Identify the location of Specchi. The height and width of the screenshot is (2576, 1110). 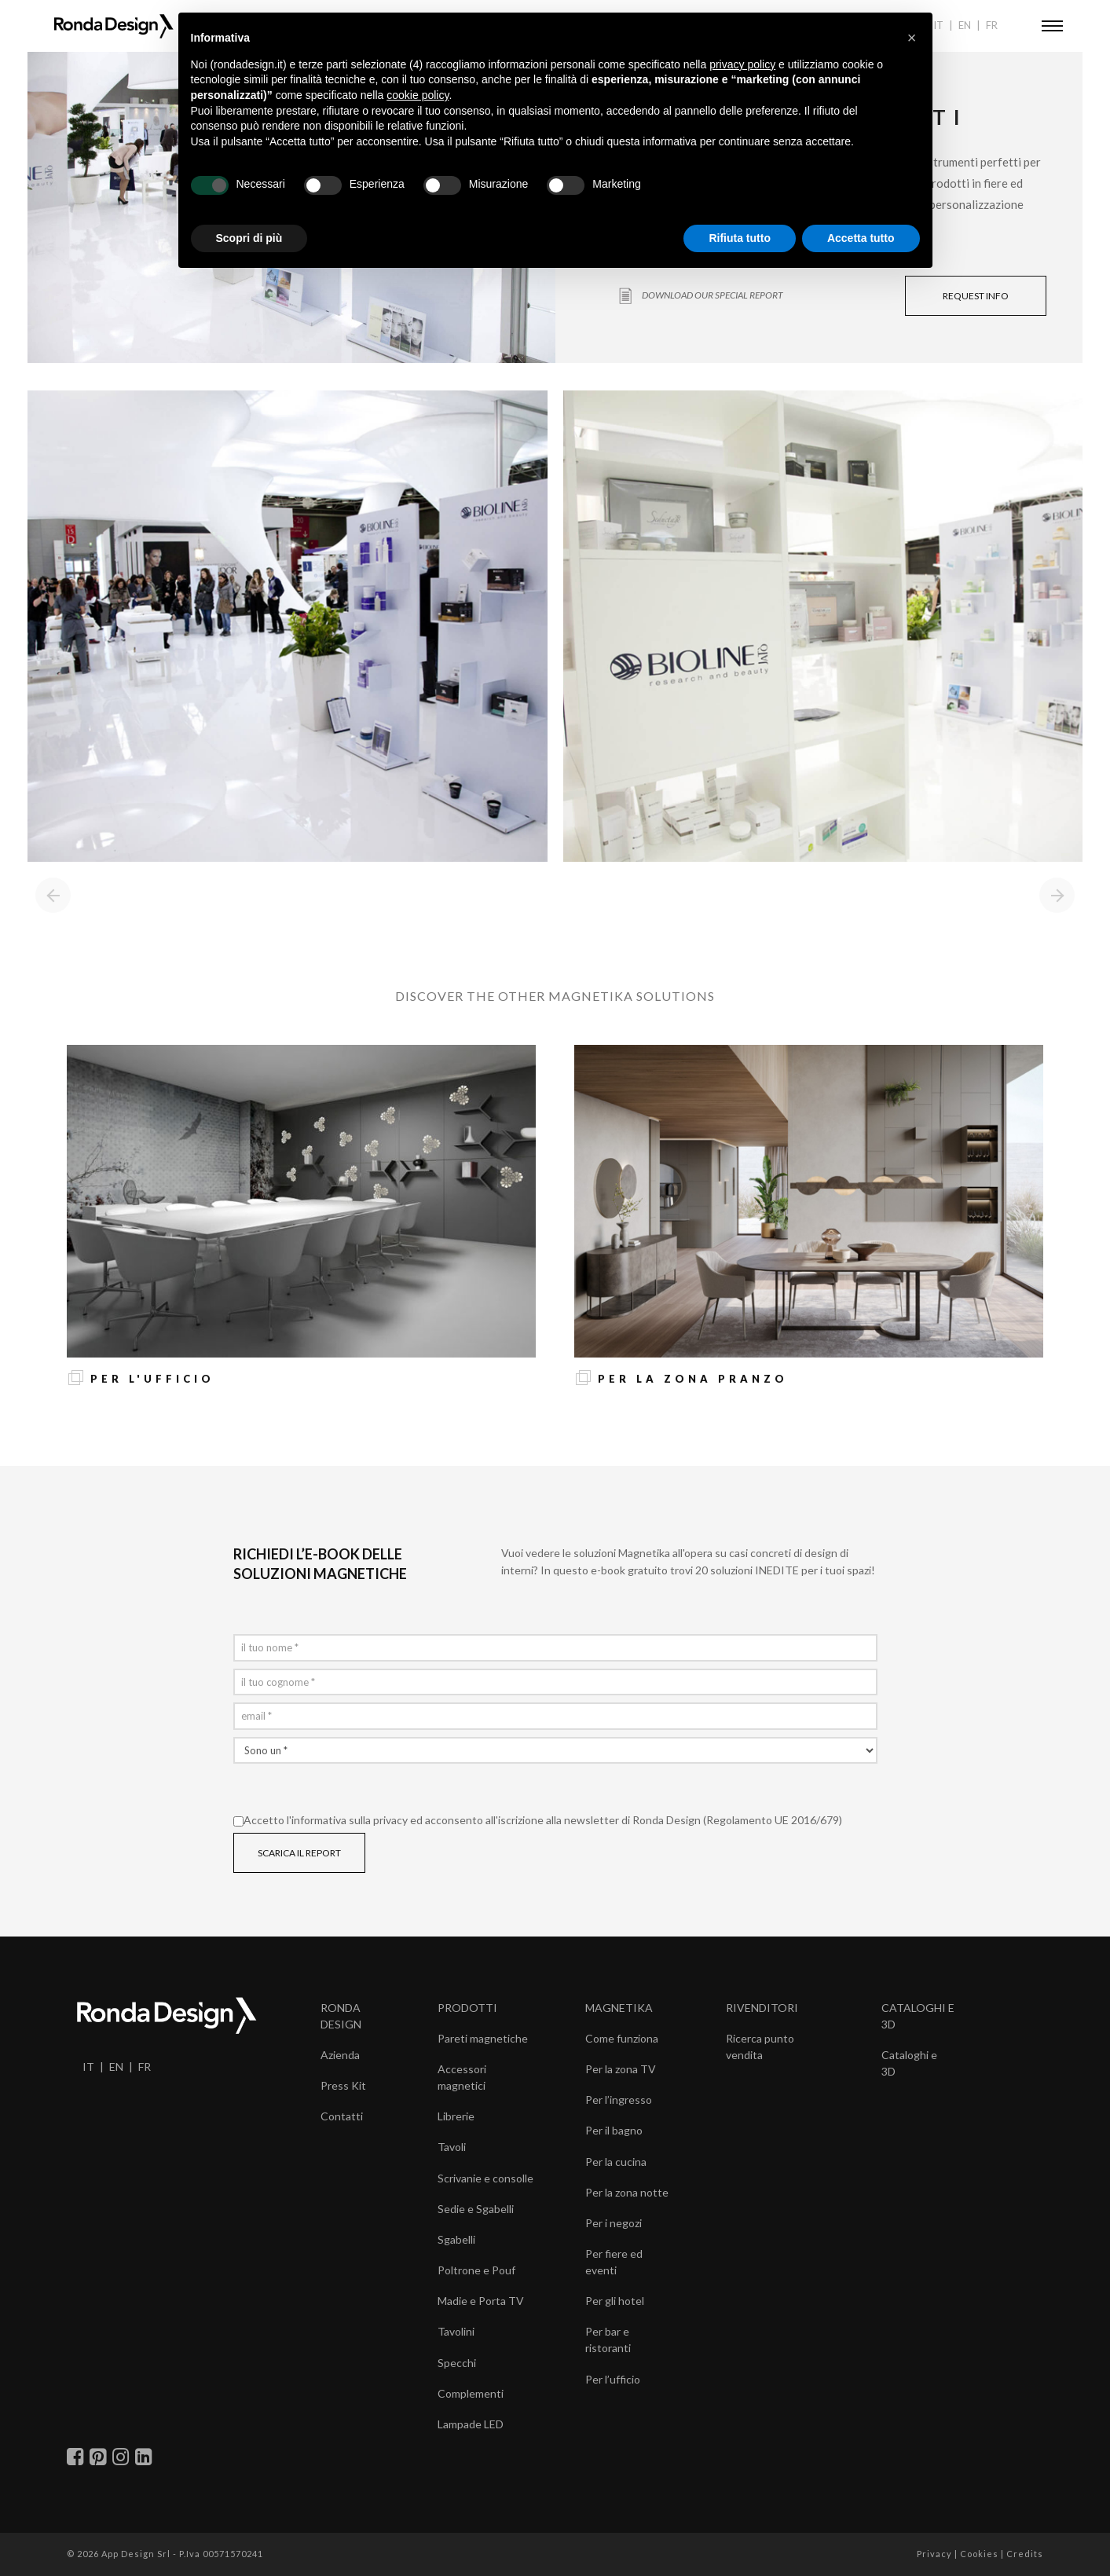
(457, 2362).